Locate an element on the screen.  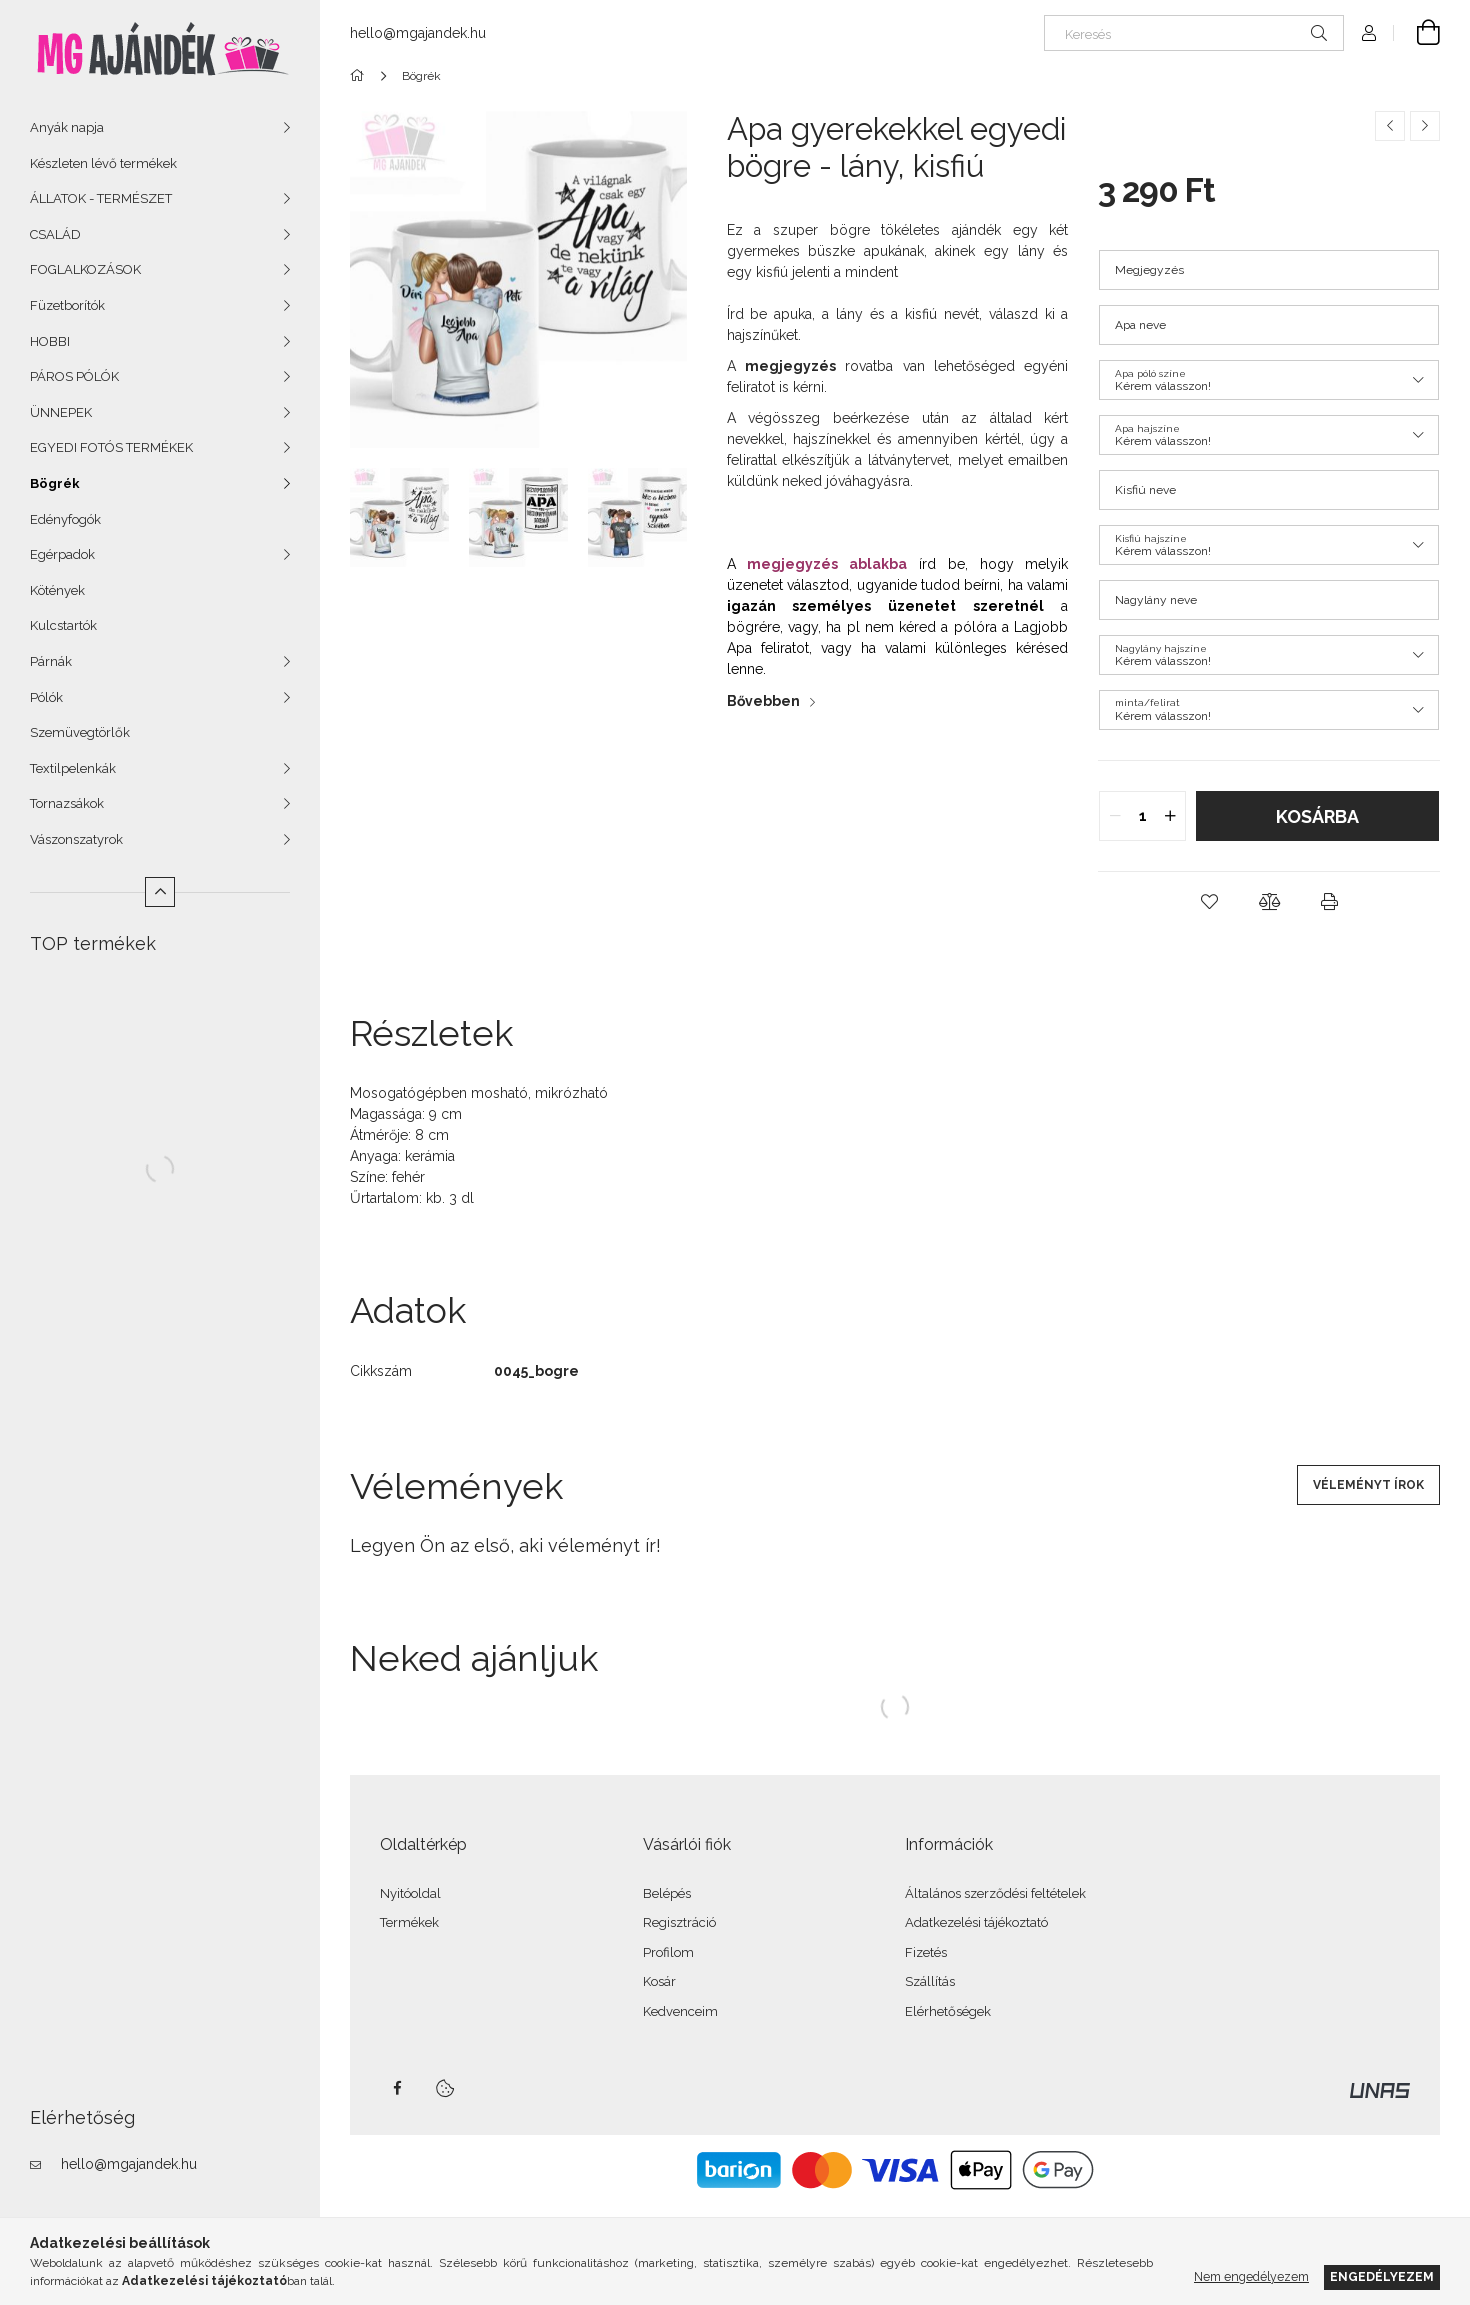
Vászonszatyrok is located at coordinates (76, 839).